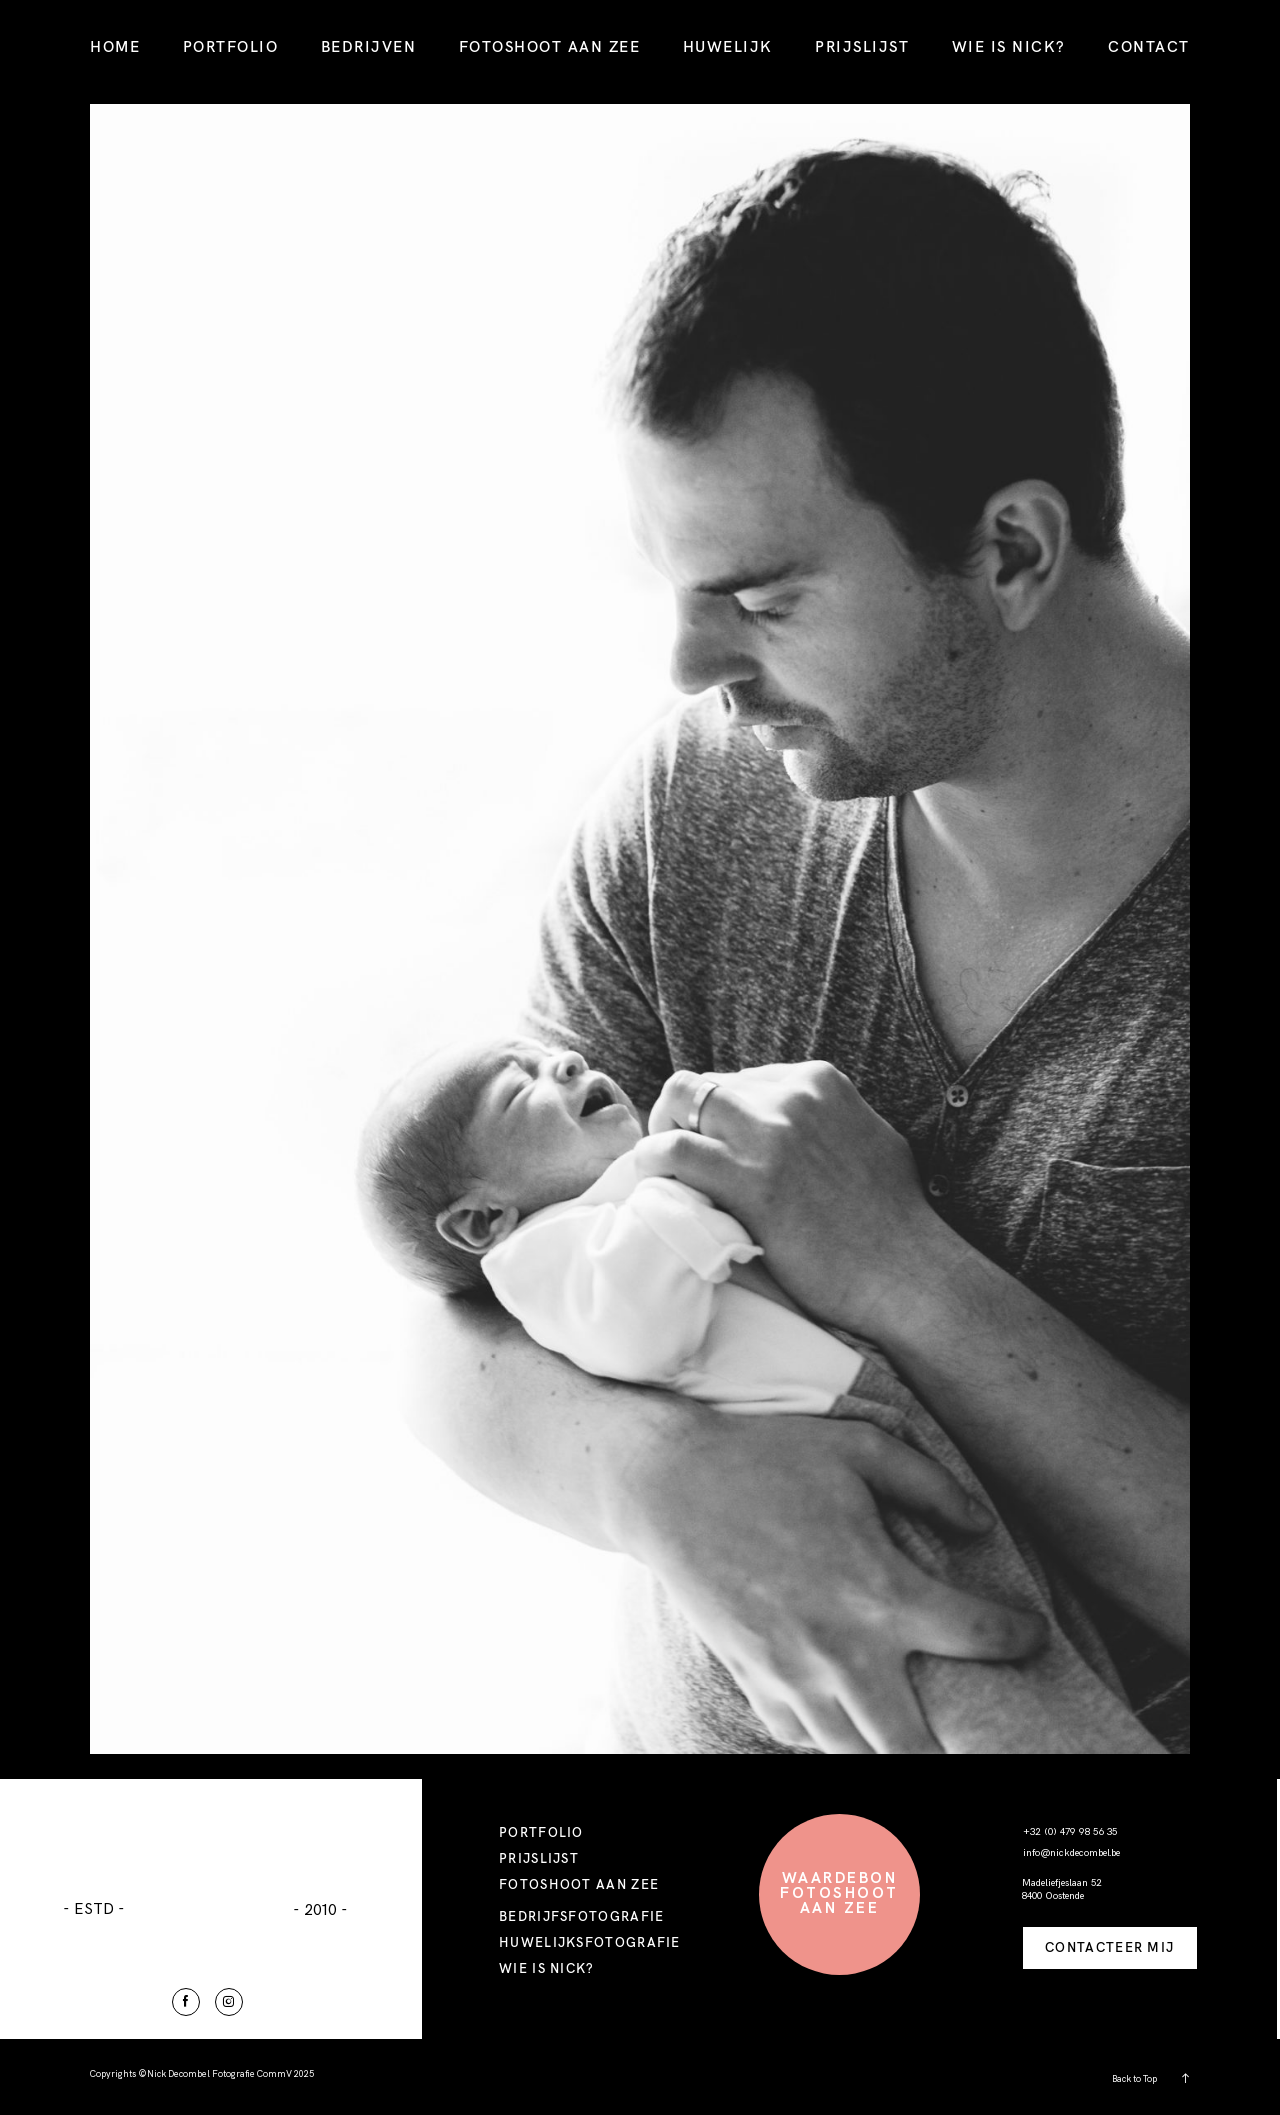  Describe the element at coordinates (590, 1942) in the screenshot. I see `HUWELIJKSFOTOGRAFIE` at that location.